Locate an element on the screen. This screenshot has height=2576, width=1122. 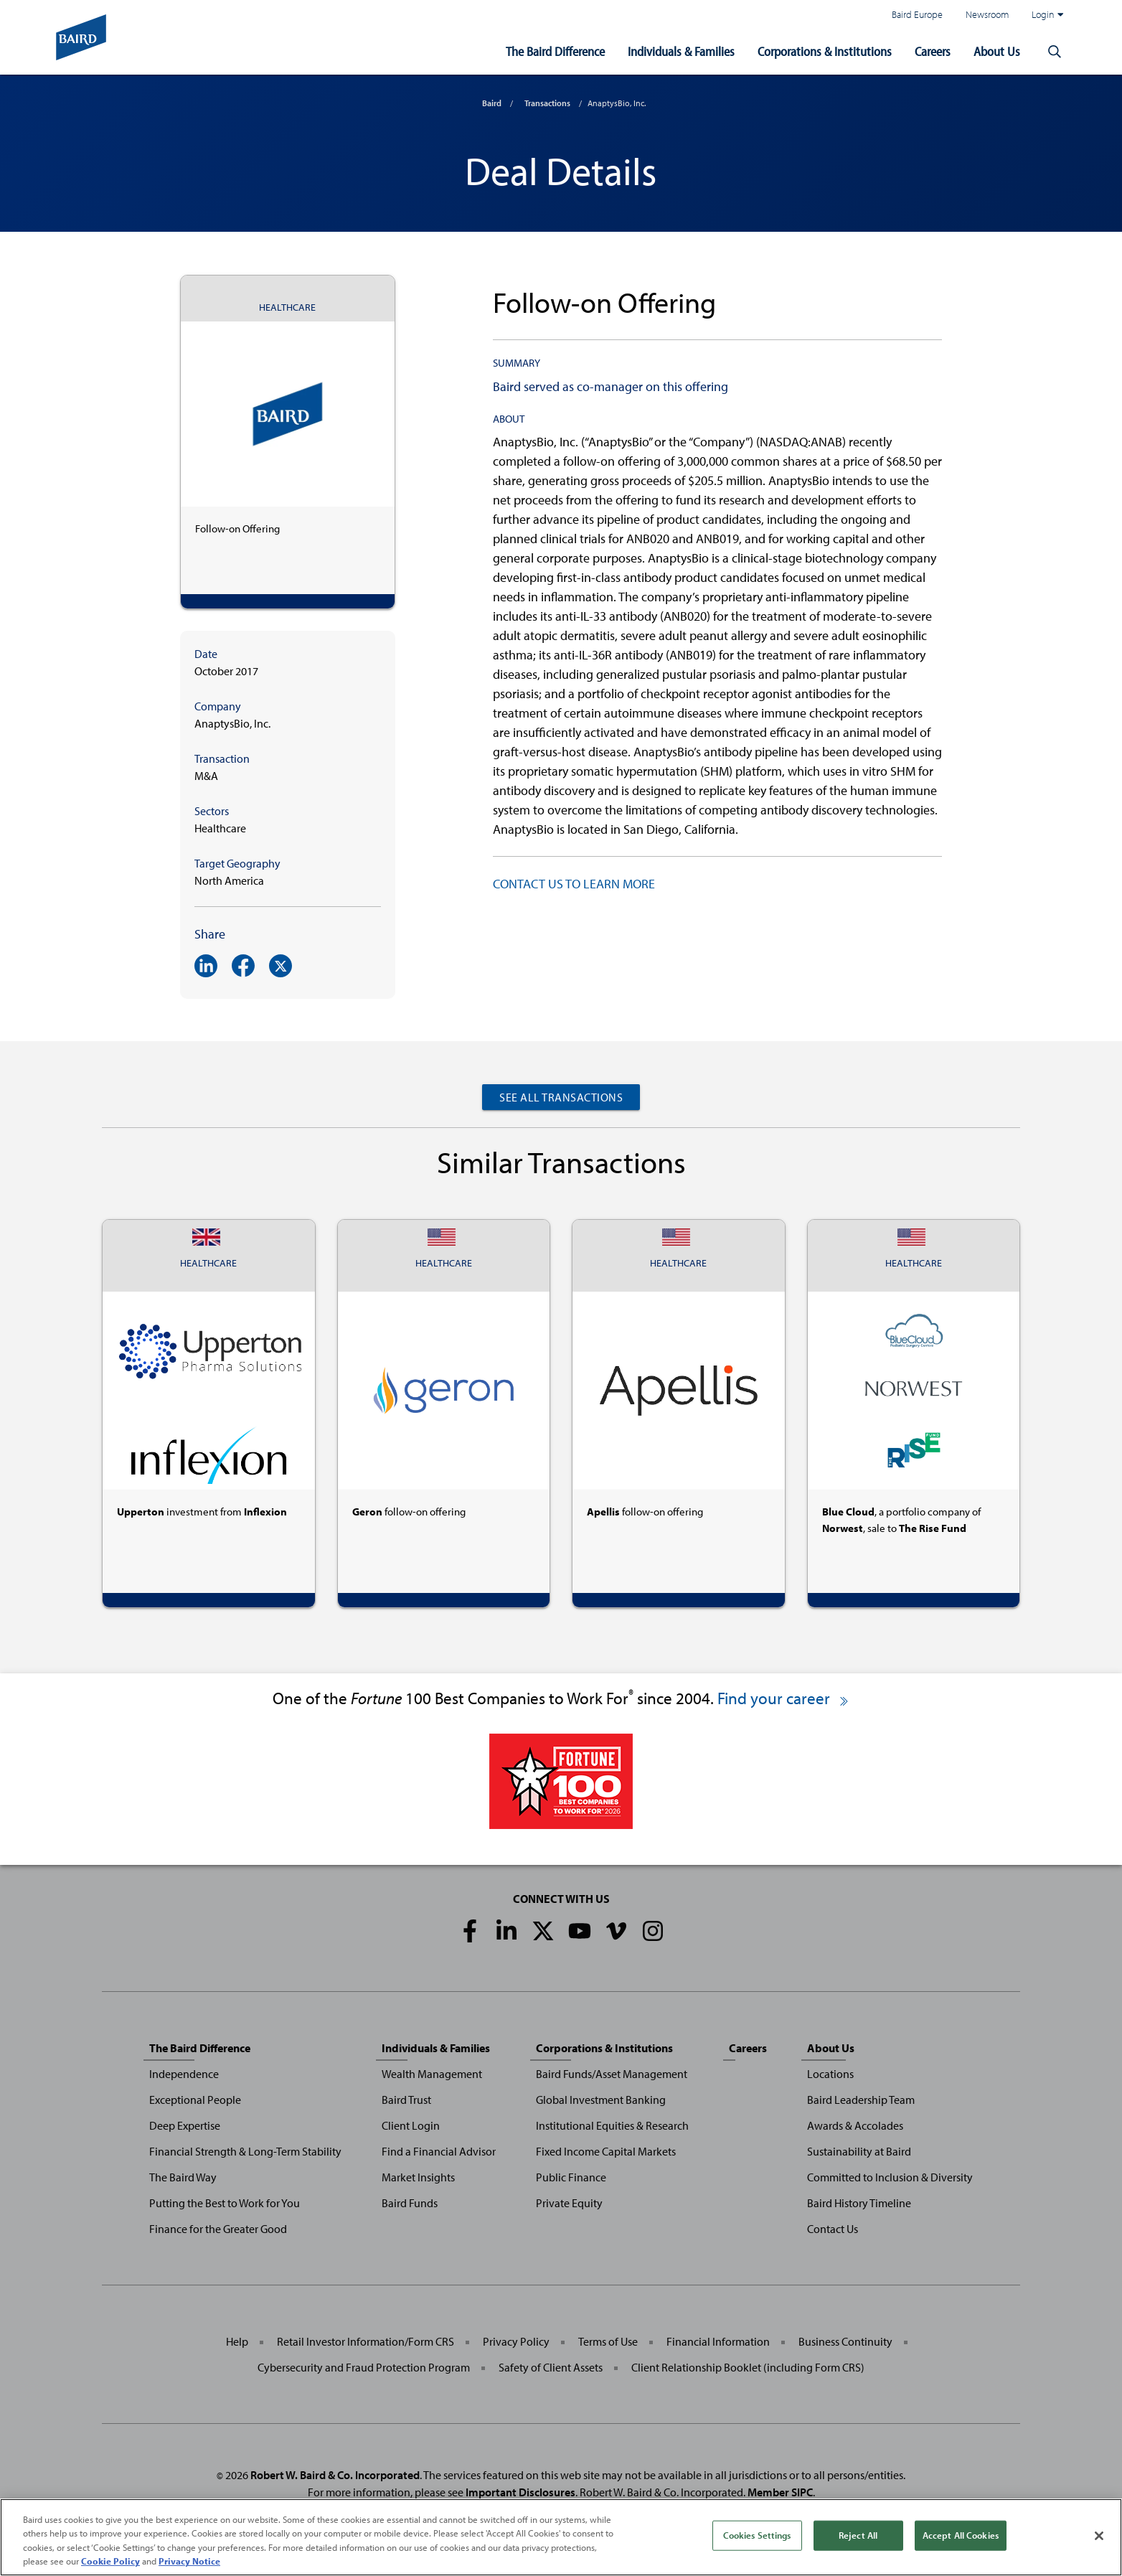
Contact Us is located at coordinates (832, 2229).